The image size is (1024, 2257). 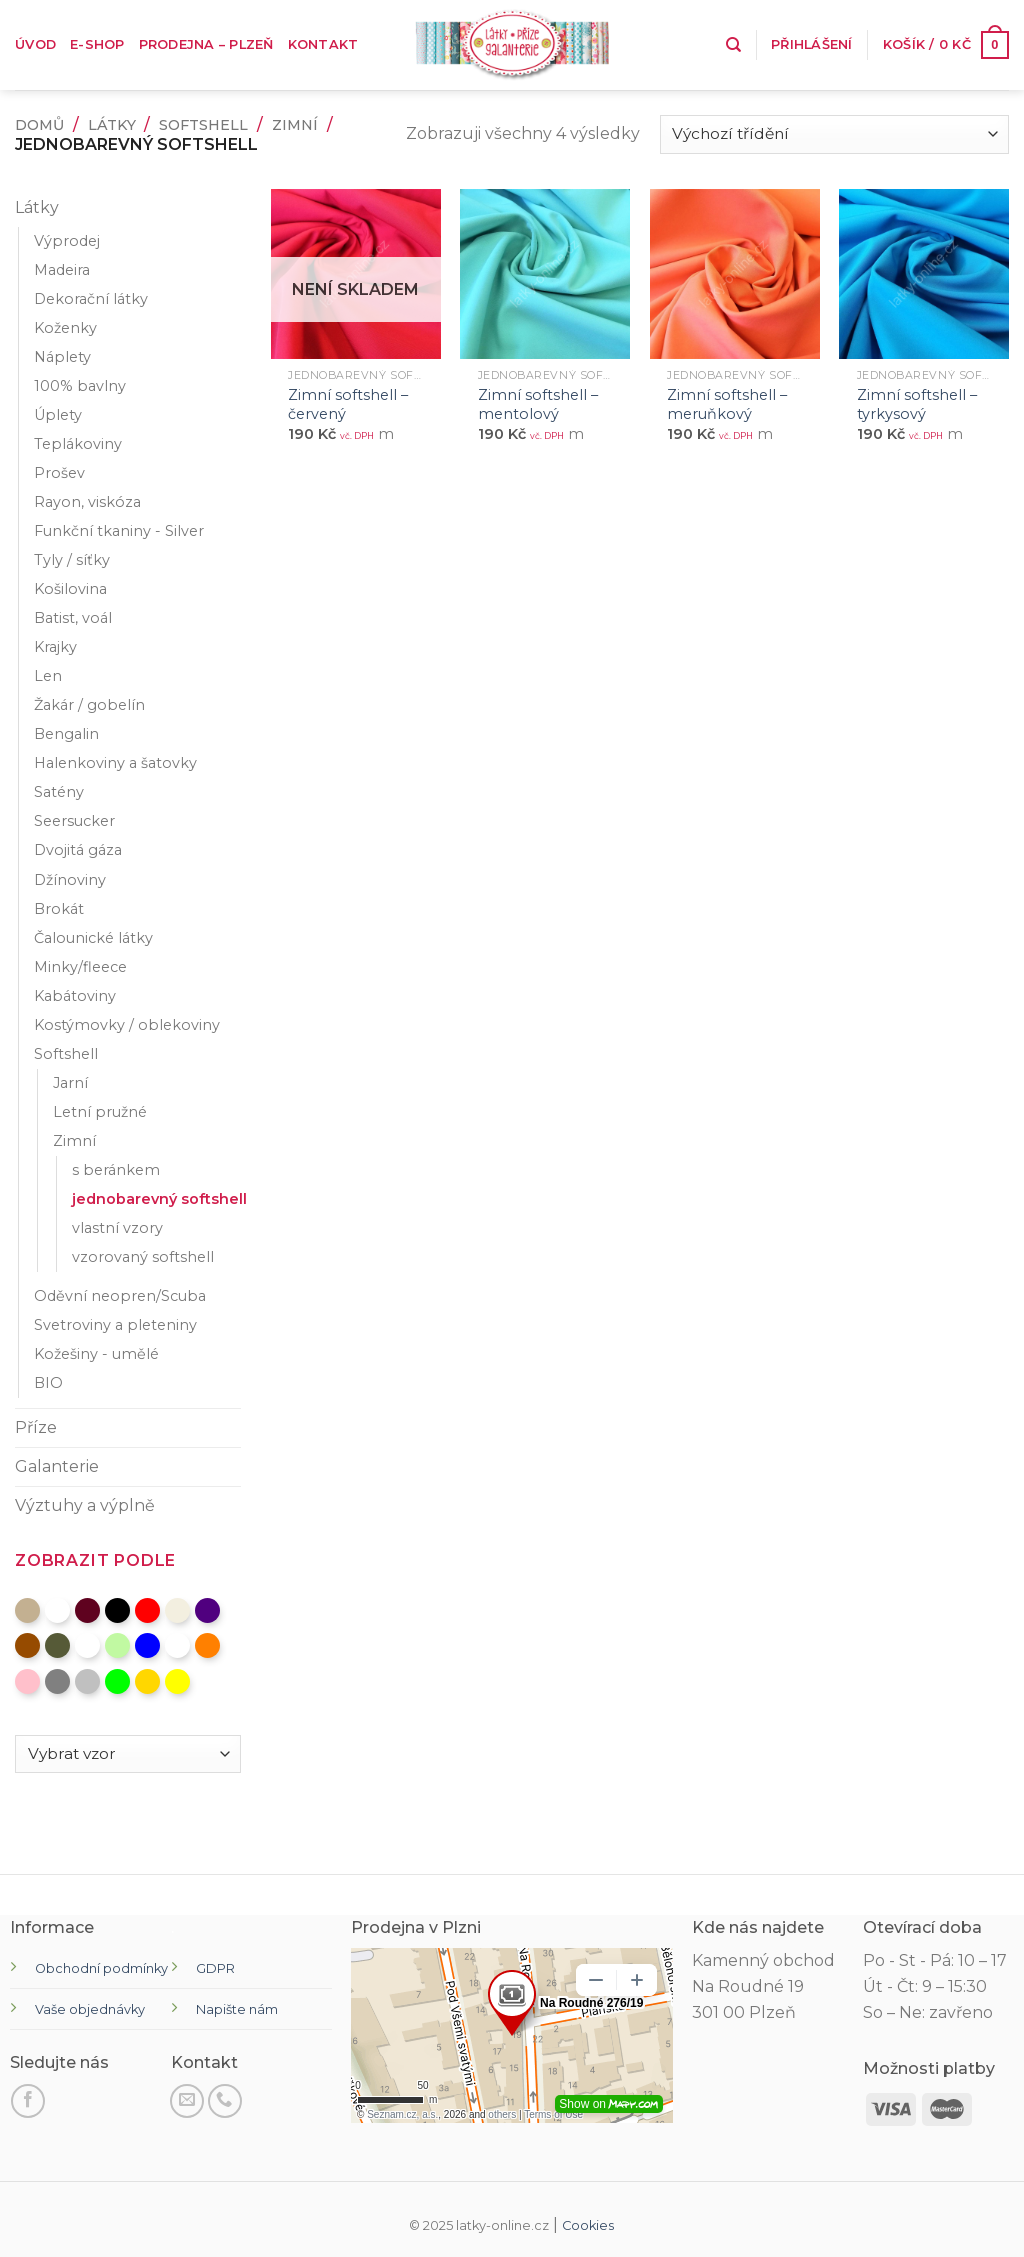 What do you see at coordinates (834, 134) in the screenshot?
I see `[Řazení obchodu]` at bounding box center [834, 134].